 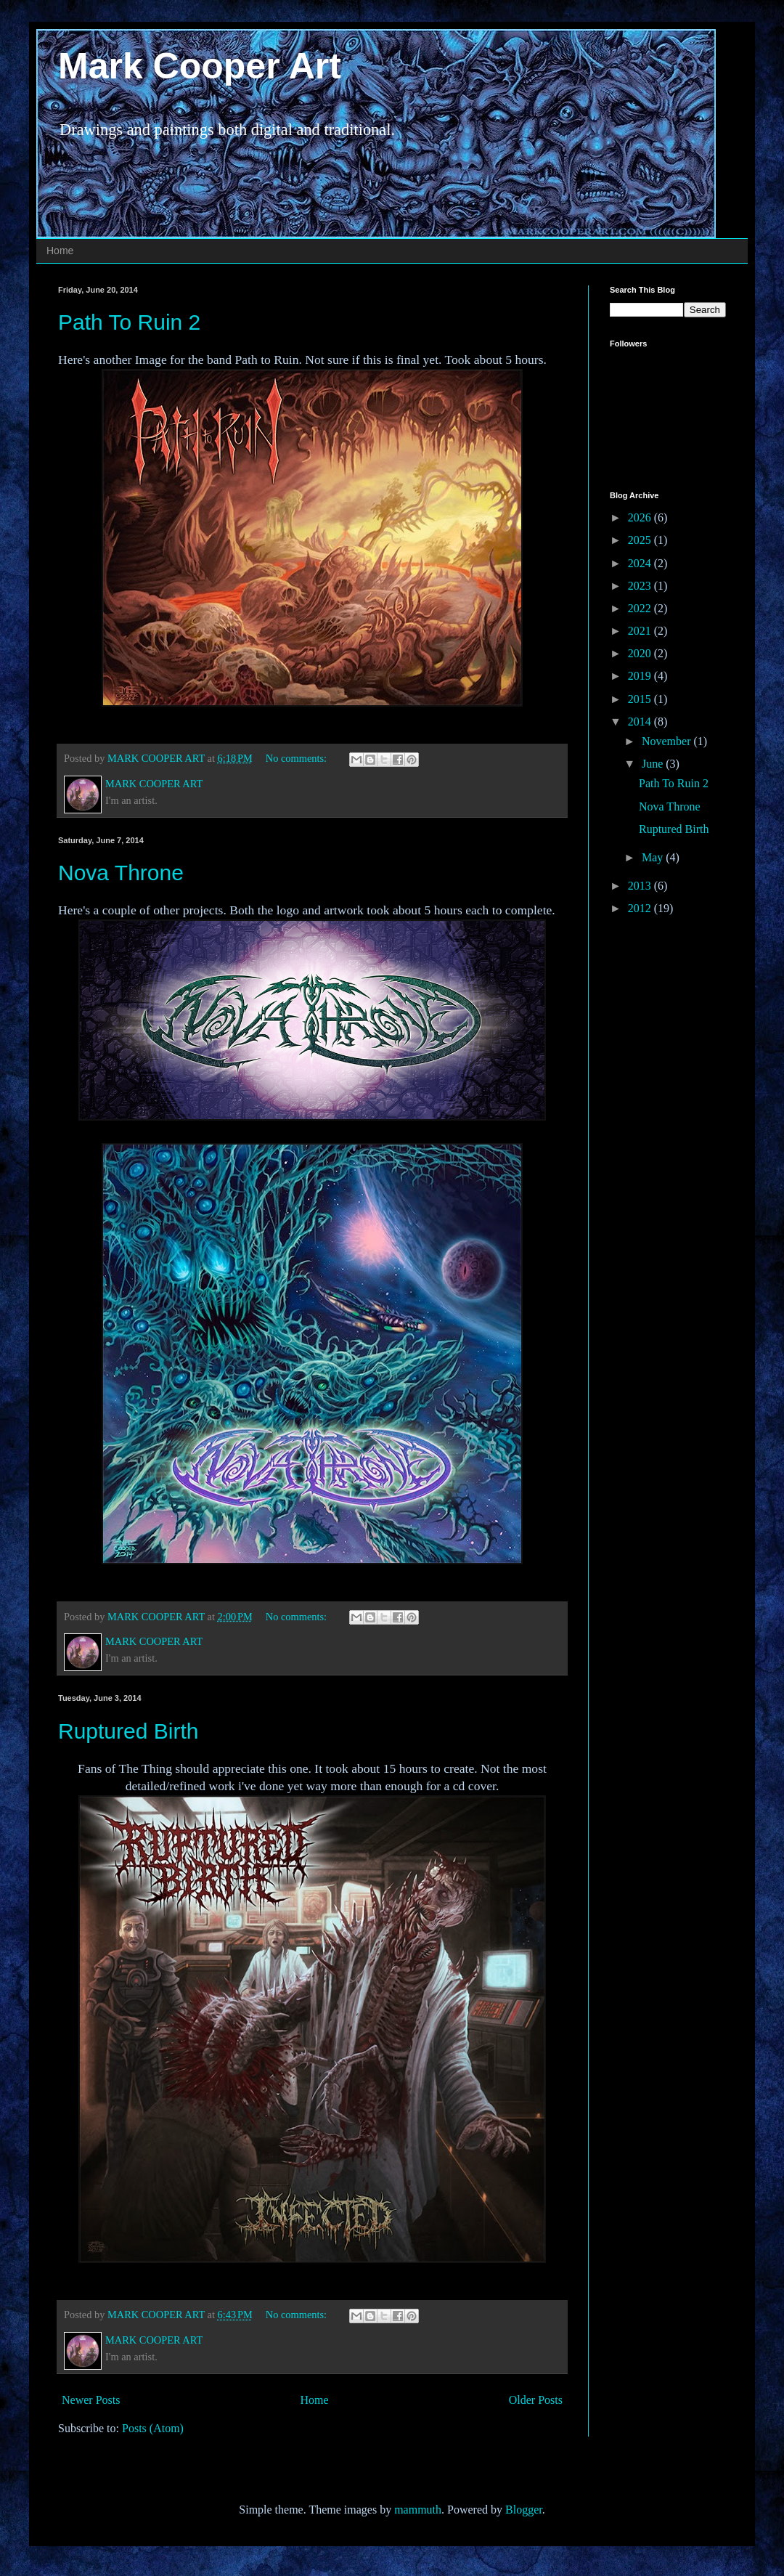 What do you see at coordinates (641, 608) in the screenshot?
I see `2022` at bounding box center [641, 608].